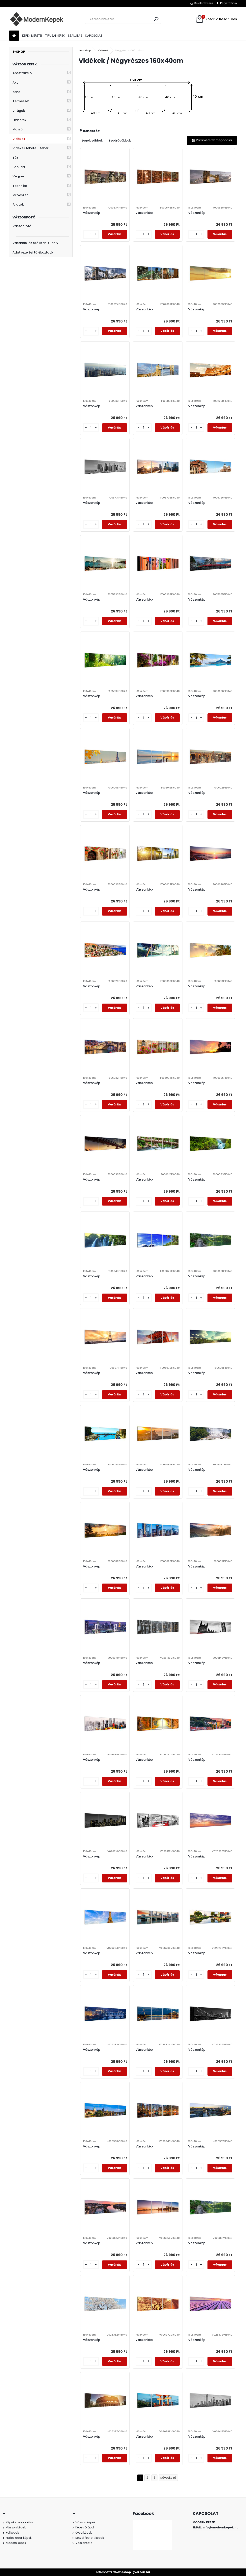  Describe the element at coordinates (55, 35) in the screenshot. I see `TÍPUSAI KÉPEK` at that location.